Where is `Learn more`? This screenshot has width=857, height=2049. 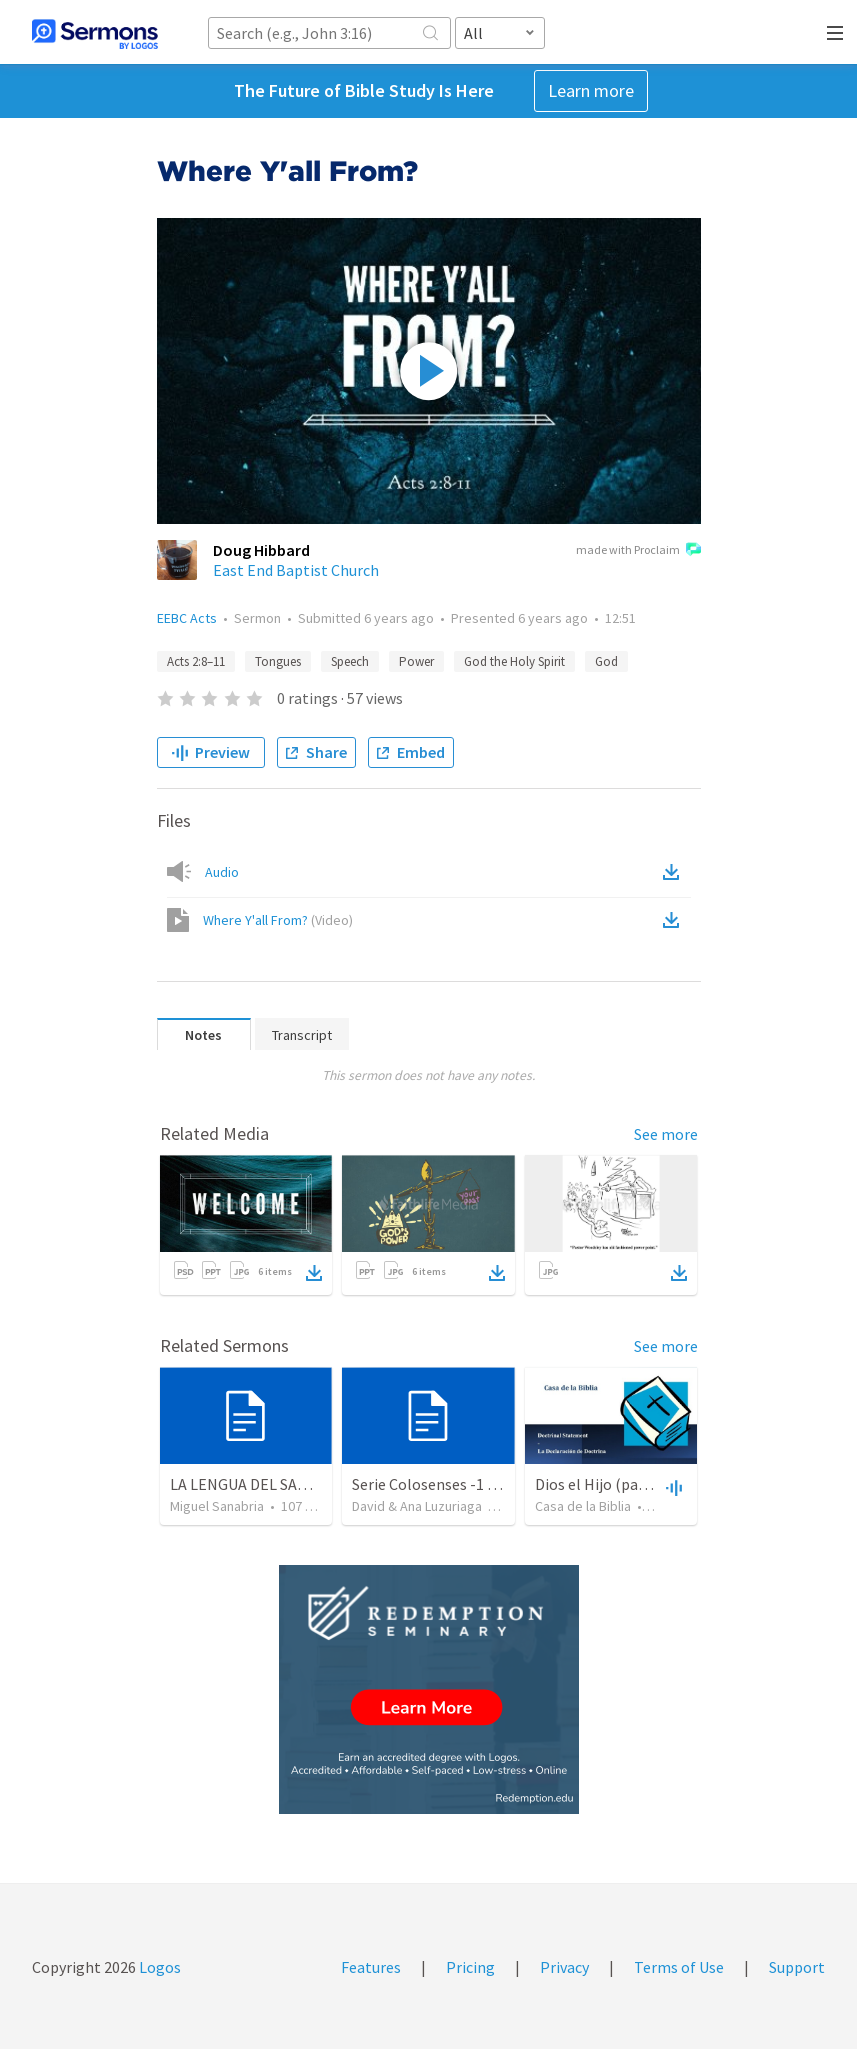
Learn more is located at coordinates (591, 90).